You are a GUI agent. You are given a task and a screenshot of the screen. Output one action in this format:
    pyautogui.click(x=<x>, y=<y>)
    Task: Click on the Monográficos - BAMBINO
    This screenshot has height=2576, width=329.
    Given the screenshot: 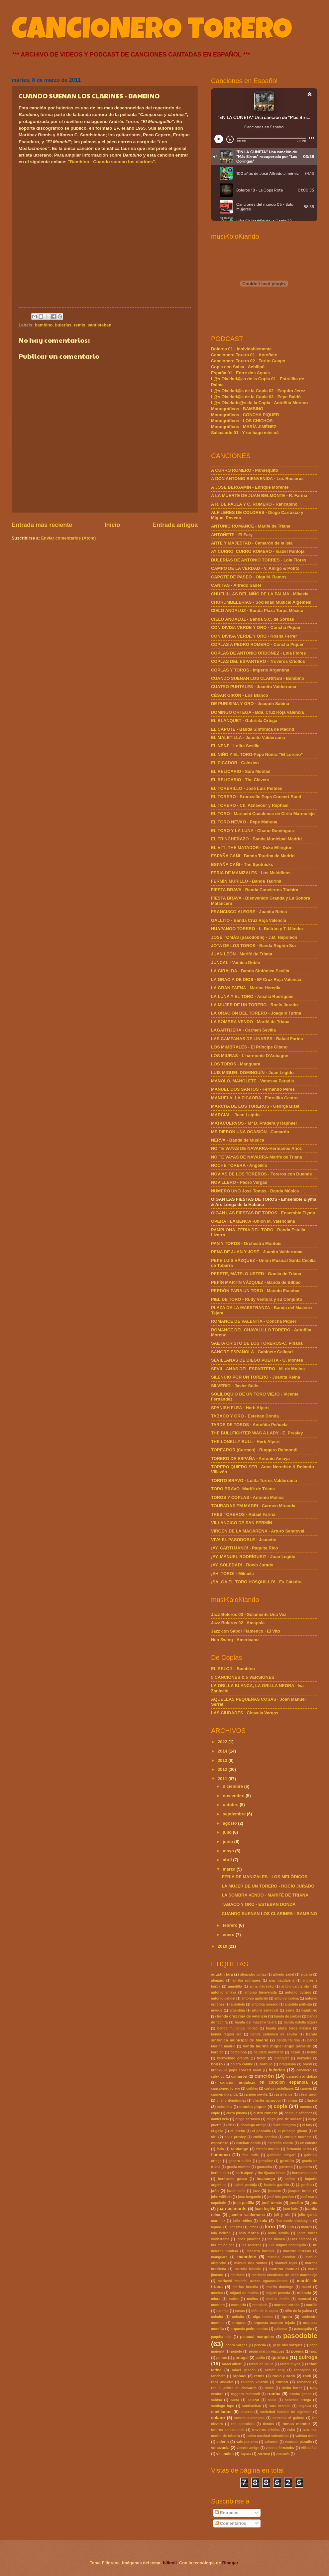 What is the action you would take?
    pyautogui.click(x=237, y=408)
    